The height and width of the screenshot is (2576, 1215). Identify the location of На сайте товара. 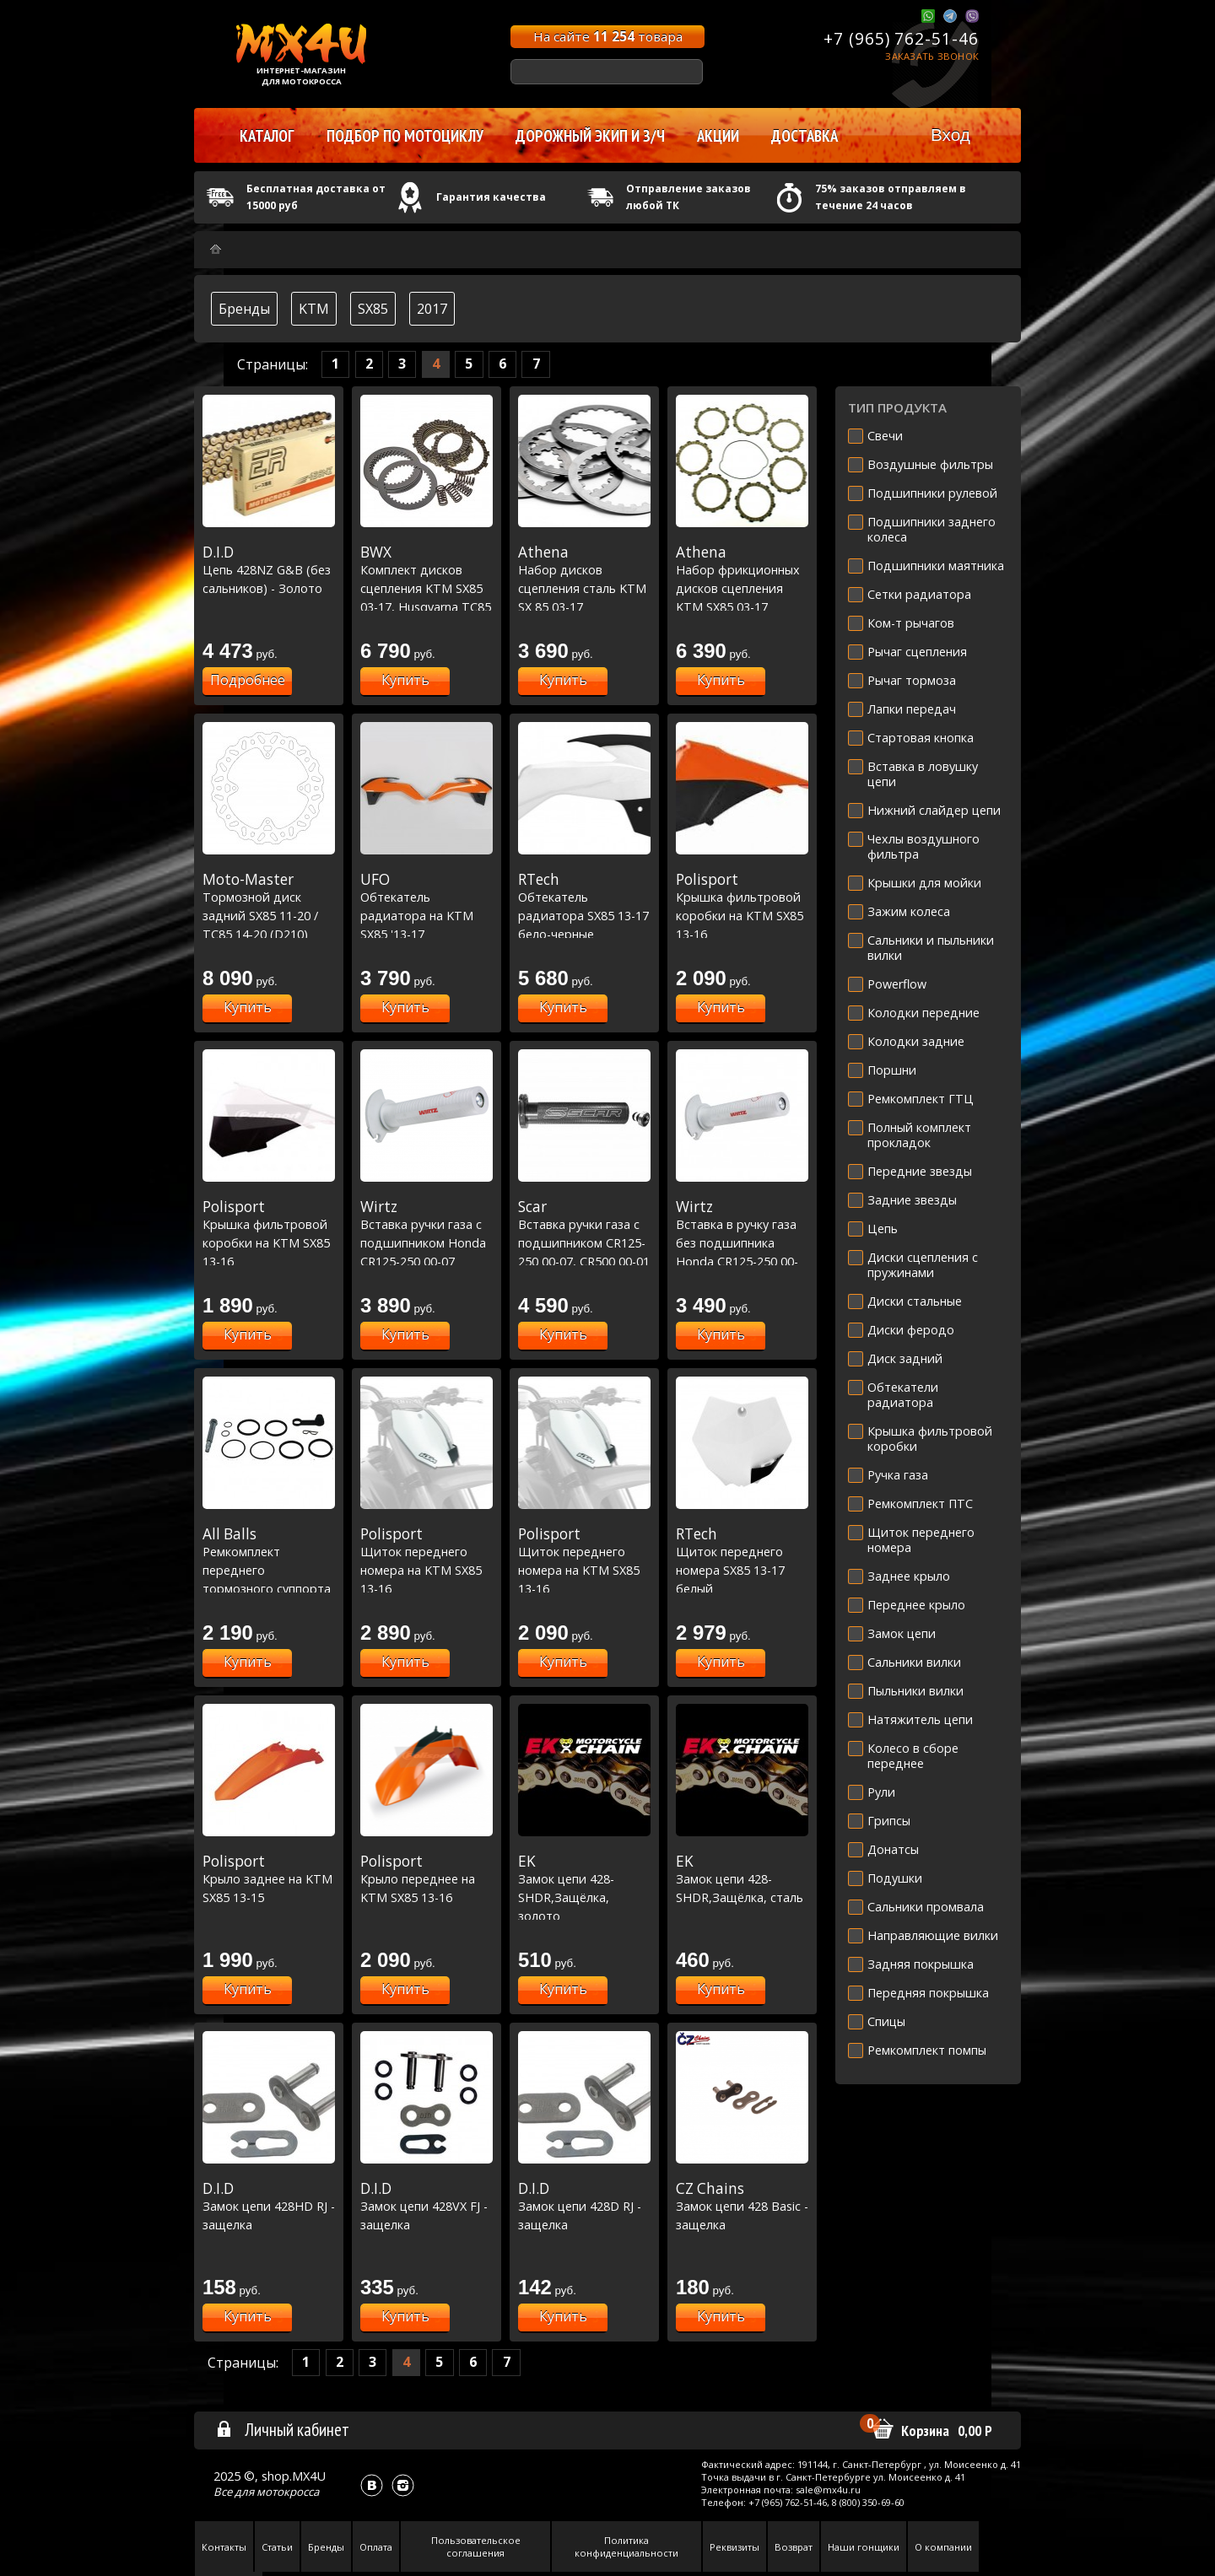
(608, 36).